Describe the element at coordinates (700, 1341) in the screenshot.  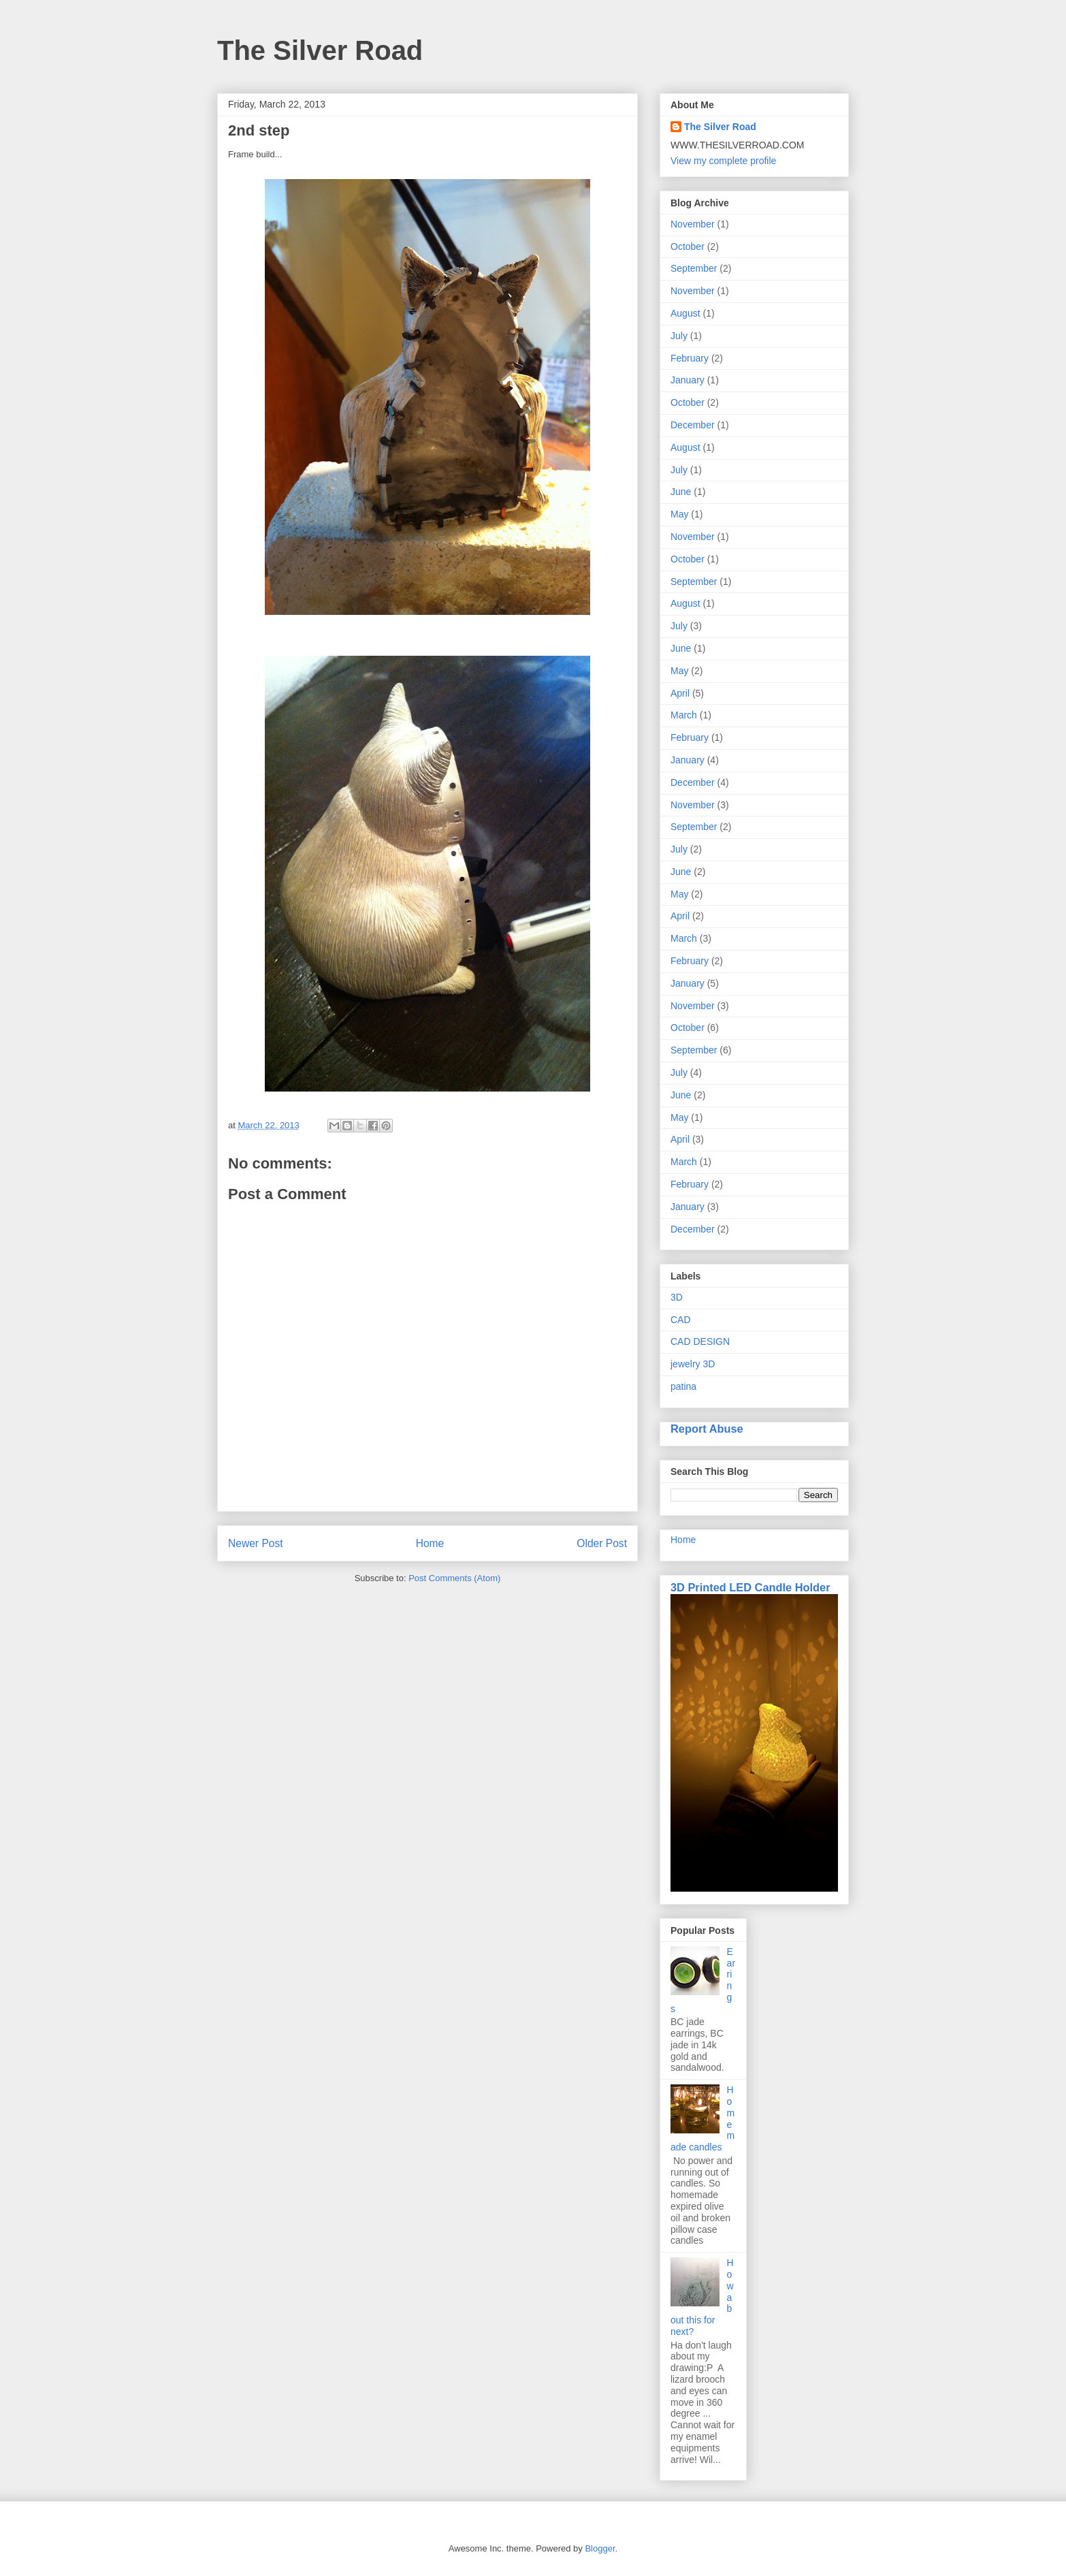
I see `CAD DESIGN` at that location.